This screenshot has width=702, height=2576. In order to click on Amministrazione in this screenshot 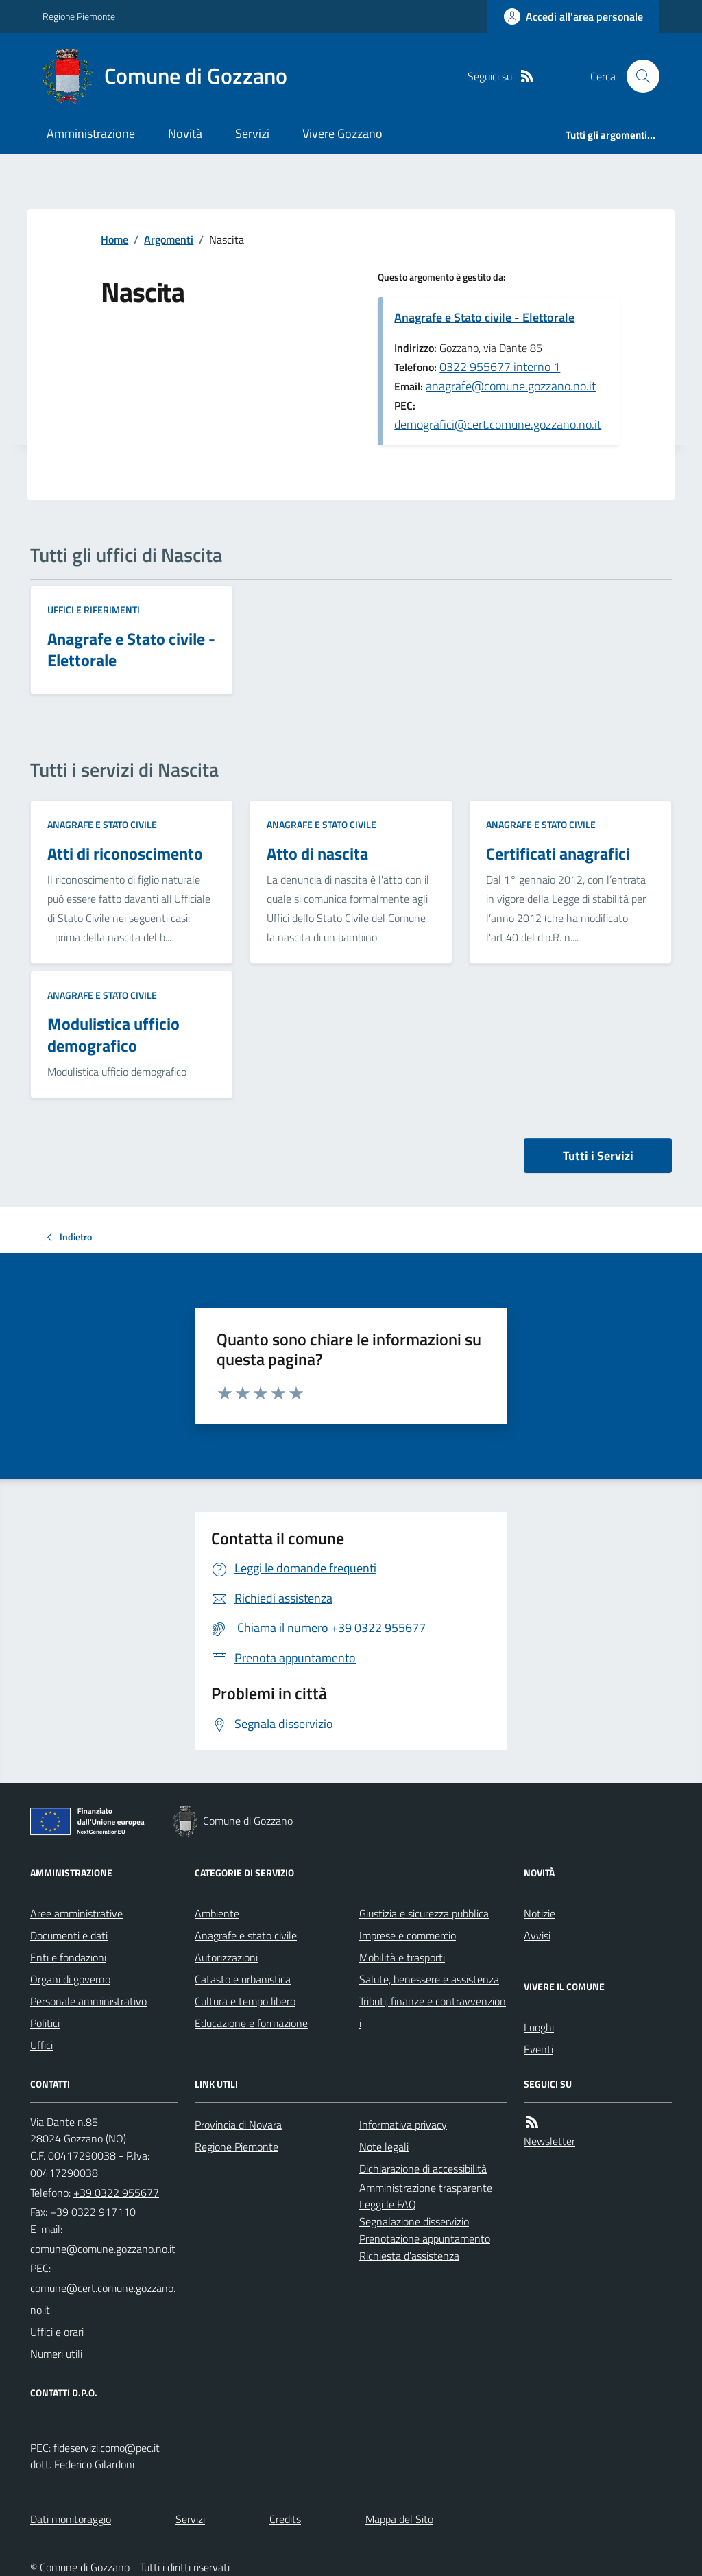, I will do `click(91, 133)`.